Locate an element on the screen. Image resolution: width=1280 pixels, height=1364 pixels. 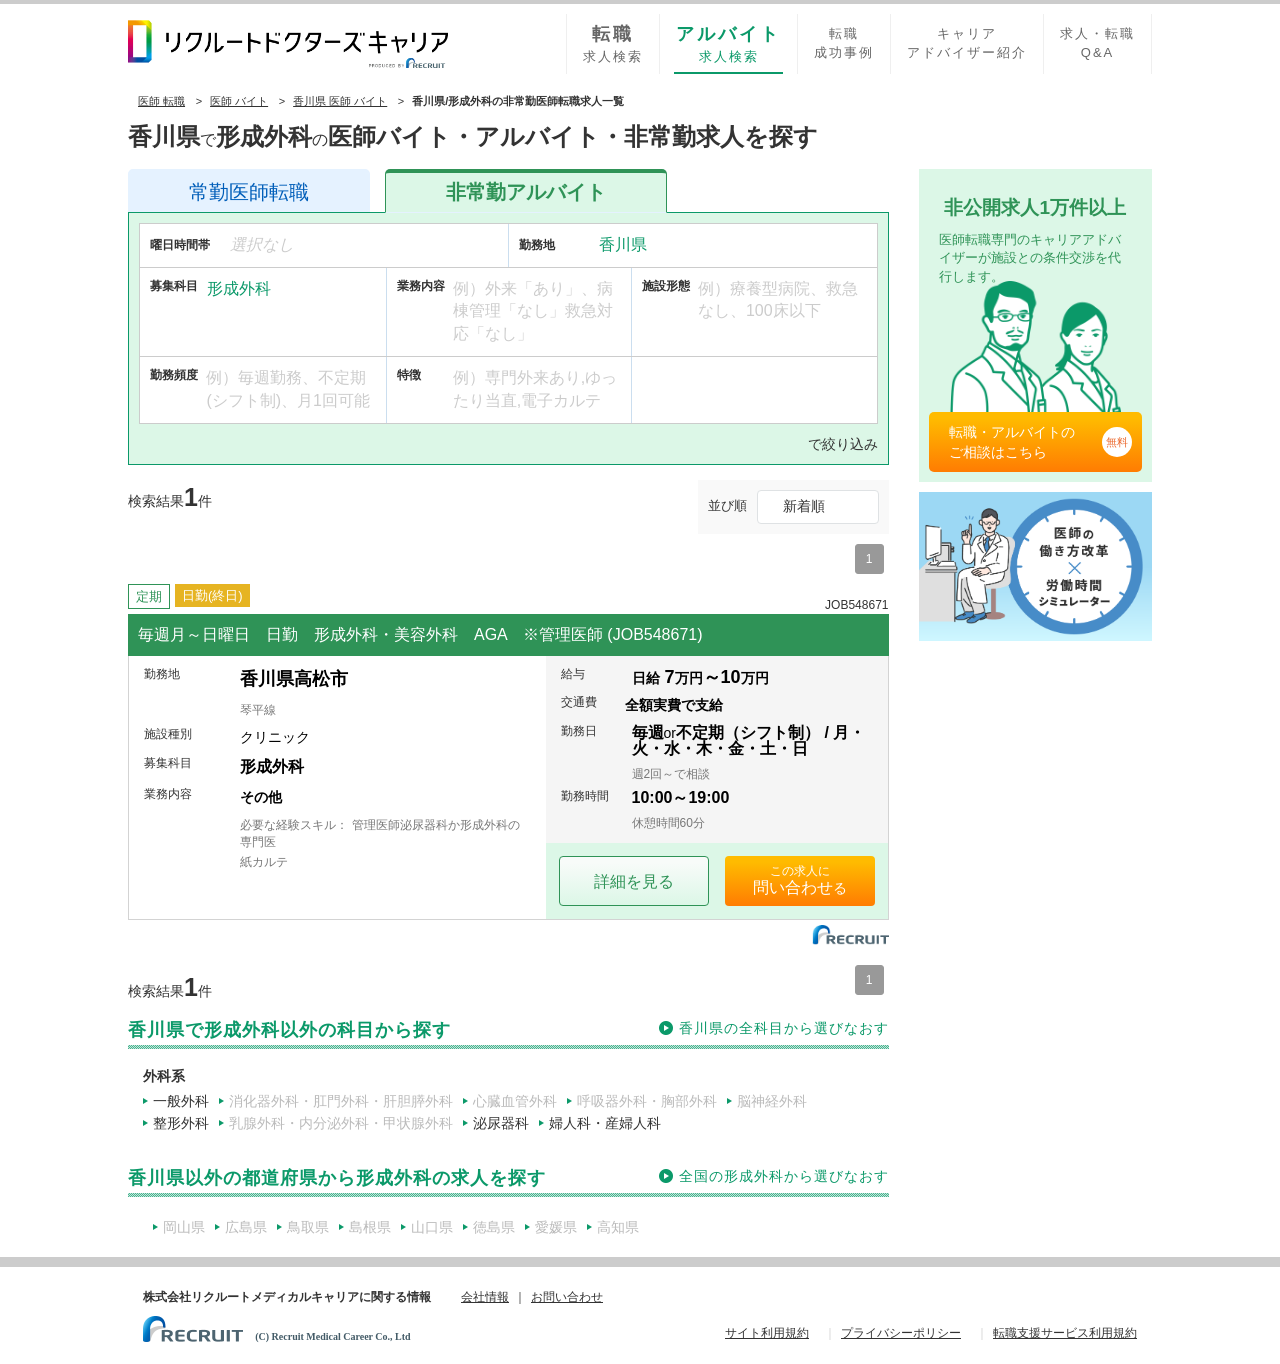
泌尿器科 is located at coordinates (501, 1123).